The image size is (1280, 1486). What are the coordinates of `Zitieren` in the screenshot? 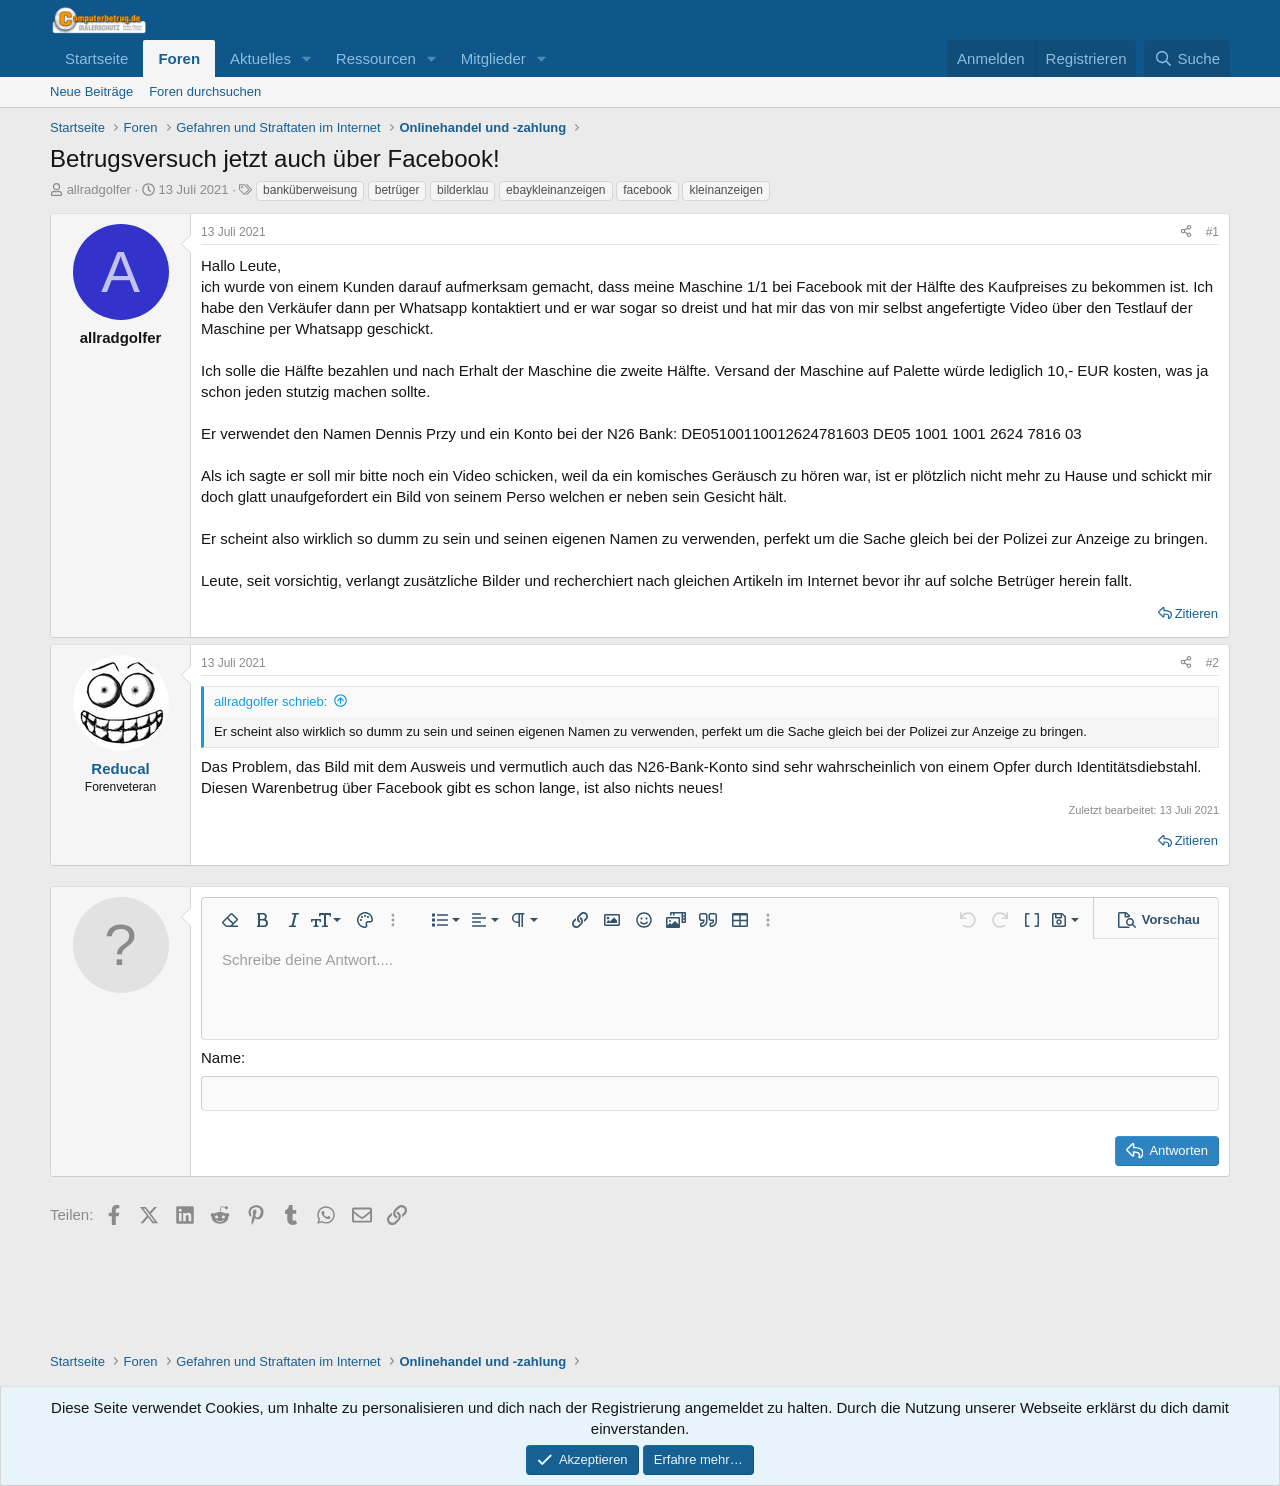 It's located at (1196, 613).